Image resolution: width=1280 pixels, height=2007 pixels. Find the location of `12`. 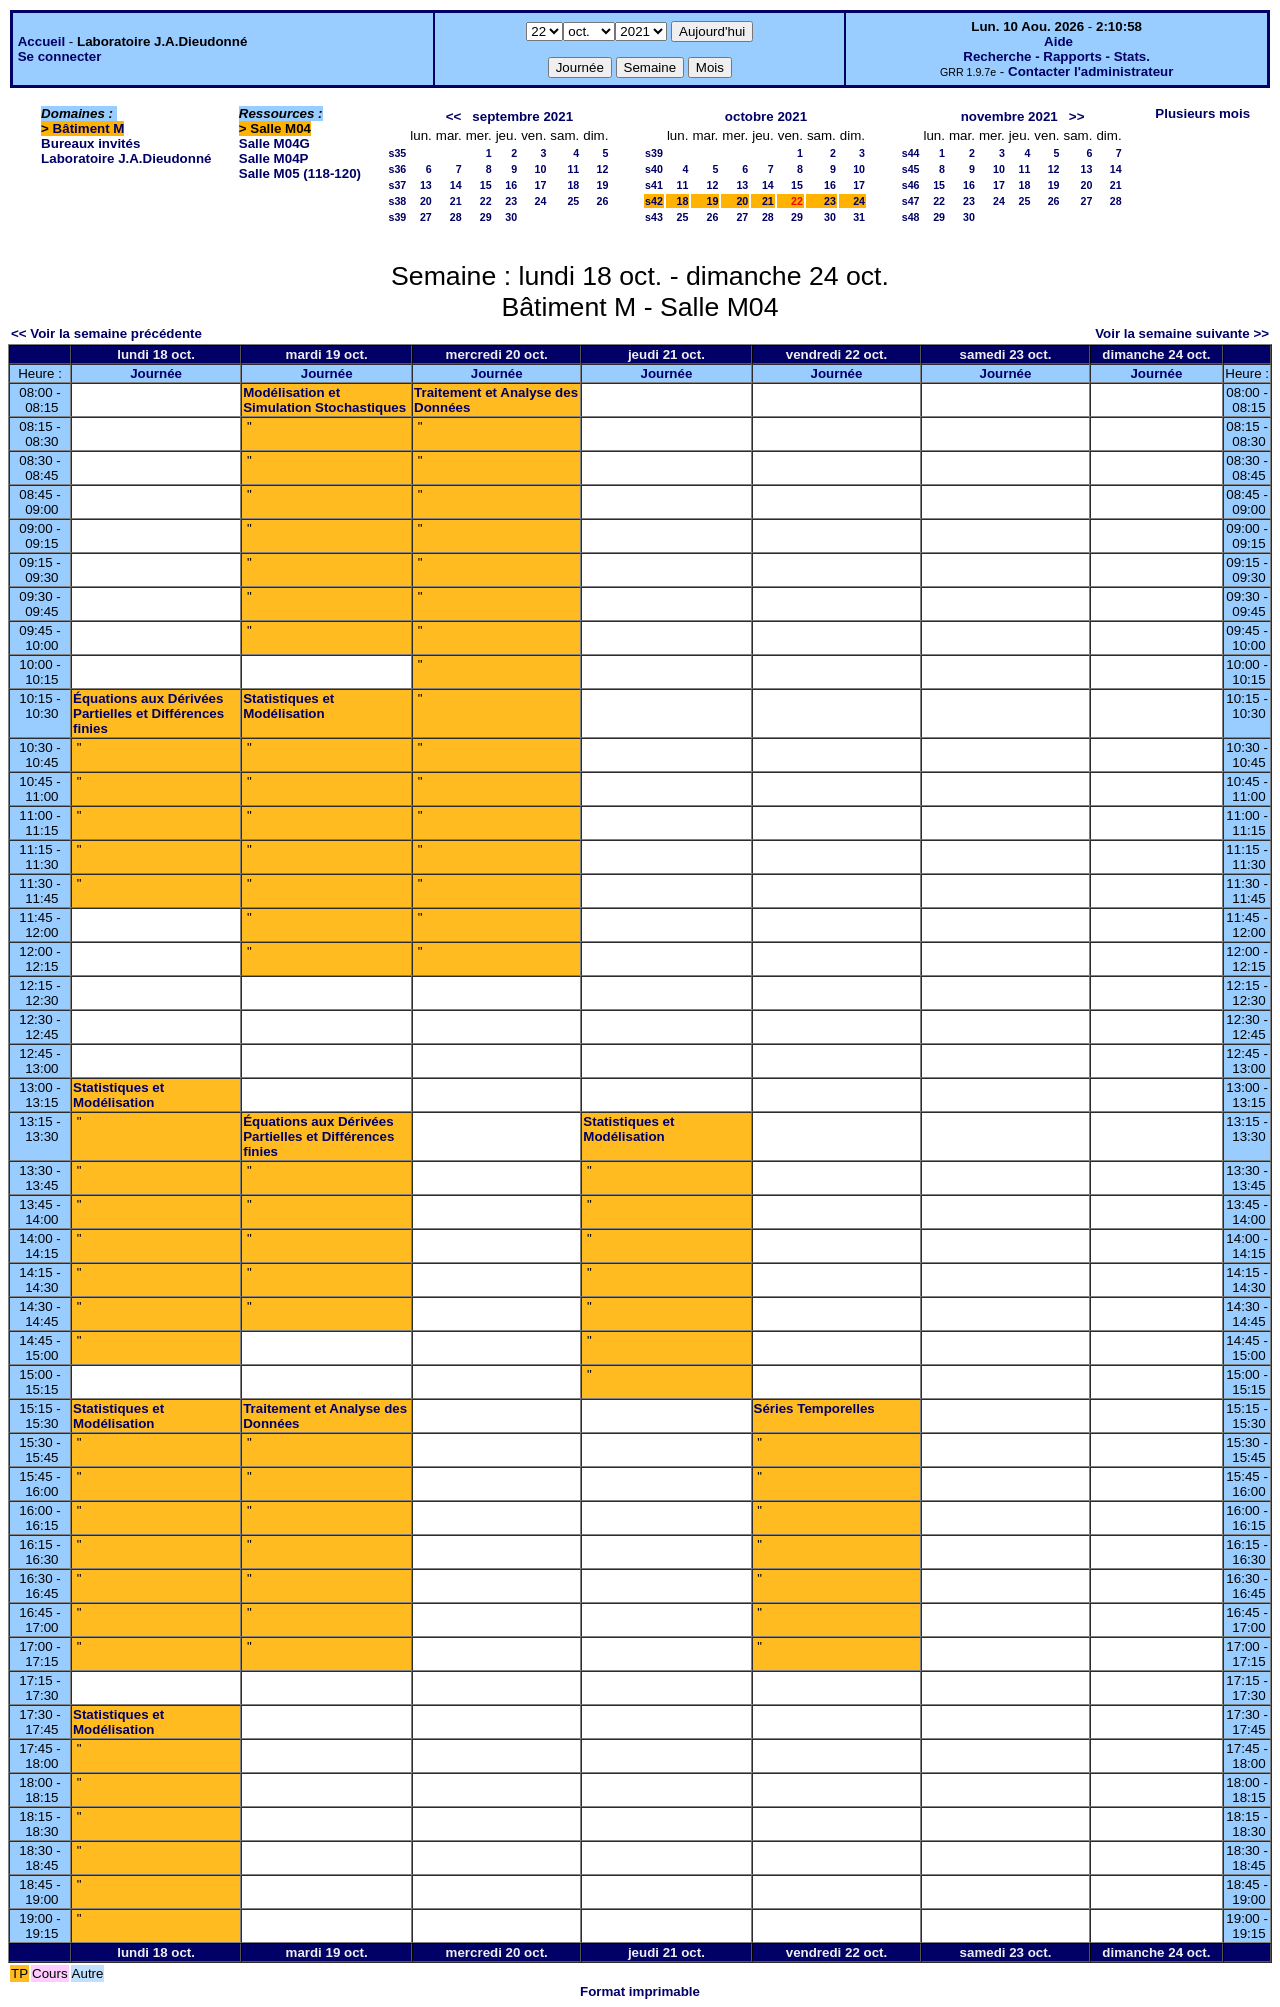

12 is located at coordinates (603, 169).